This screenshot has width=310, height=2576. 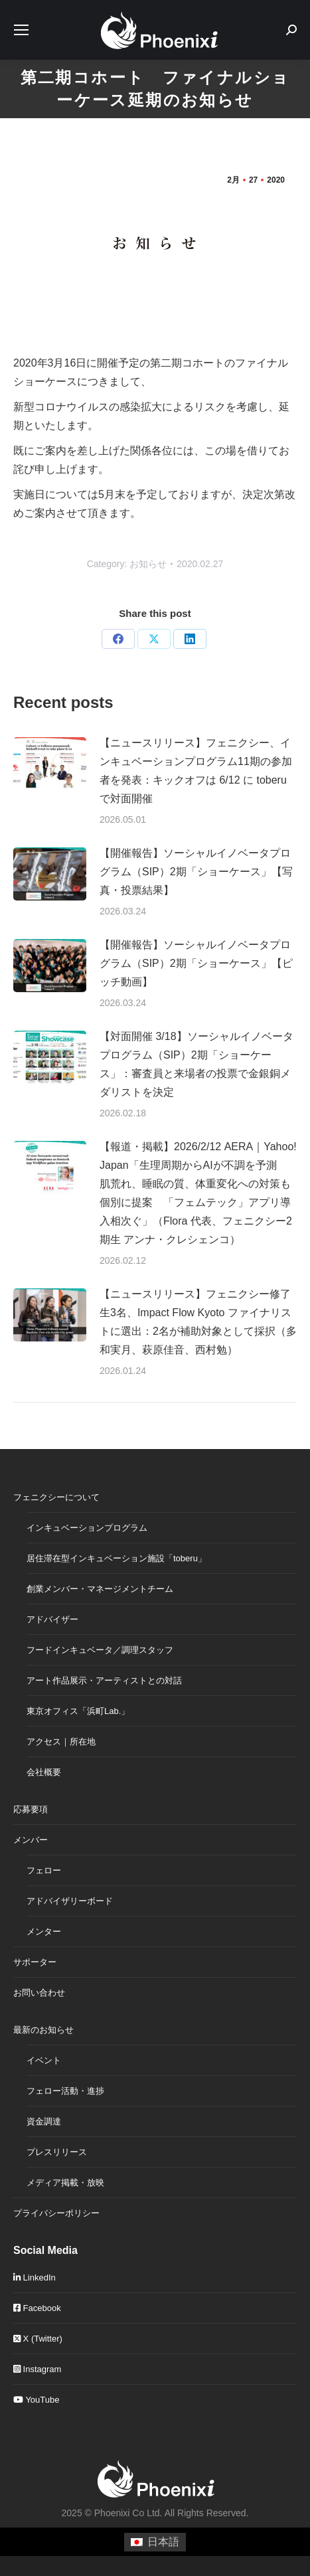 What do you see at coordinates (44, 1870) in the screenshot?
I see `フェロー` at bounding box center [44, 1870].